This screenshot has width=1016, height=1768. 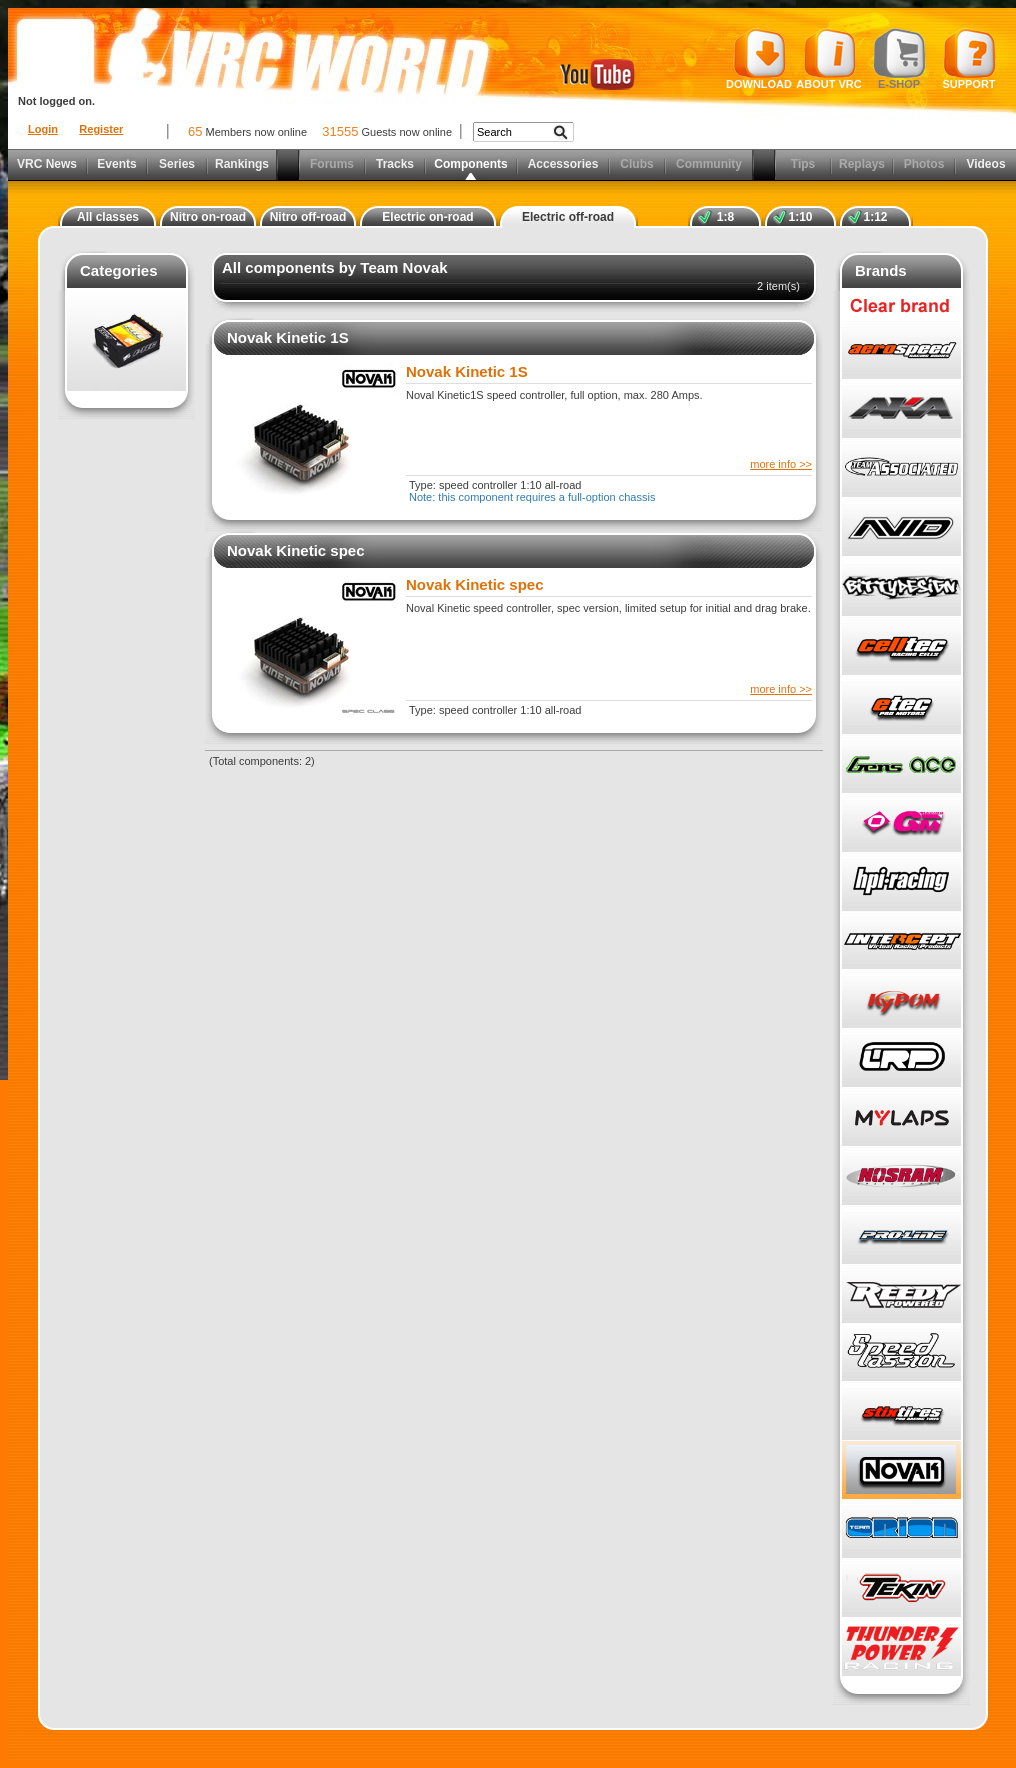 I want to click on Videos, so click(x=985, y=164).